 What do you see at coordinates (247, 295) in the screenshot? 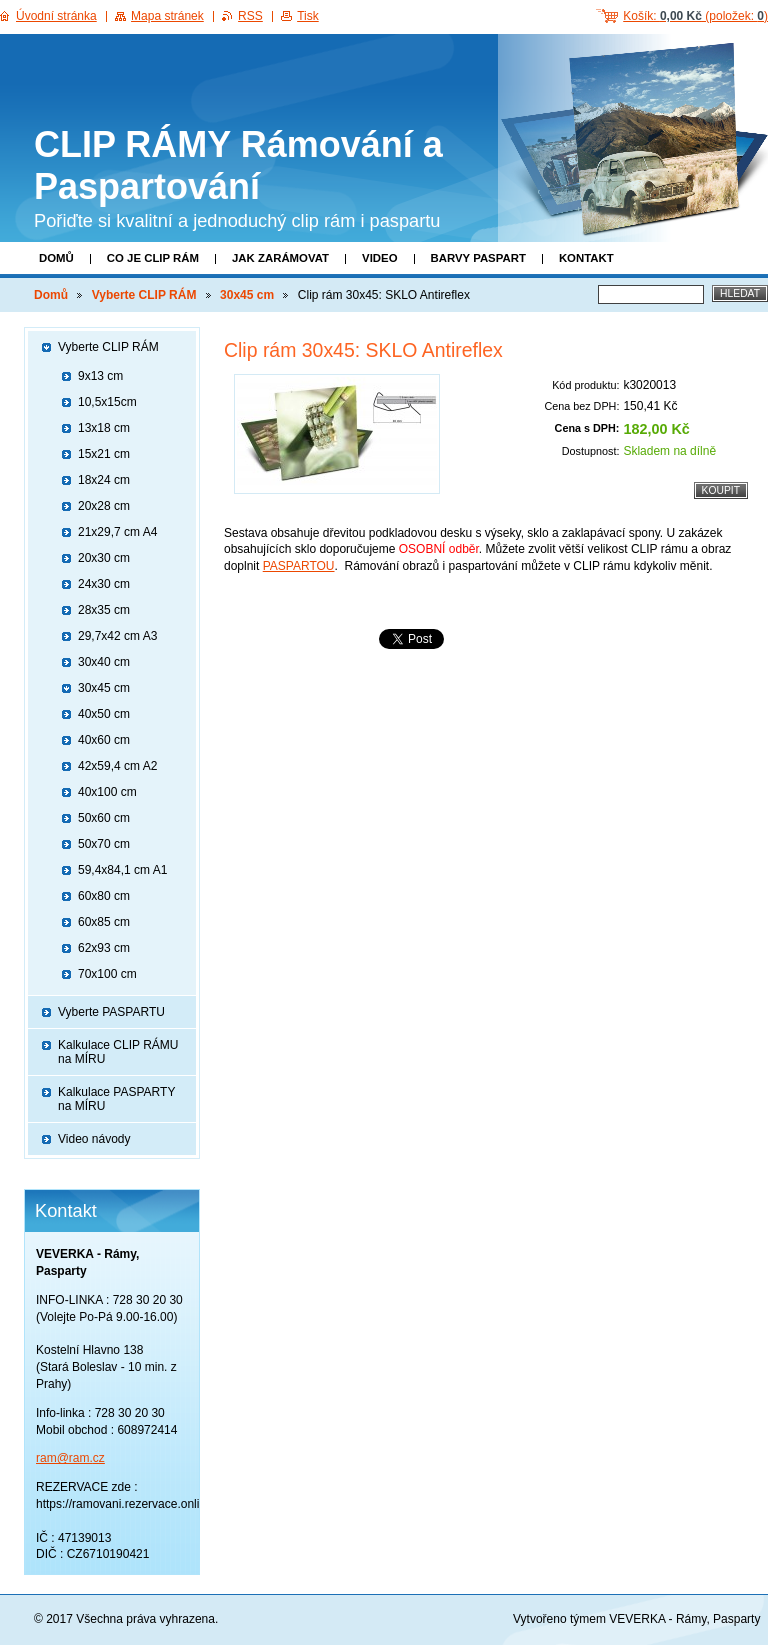
I see `30x45 cm` at bounding box center [247, 295].